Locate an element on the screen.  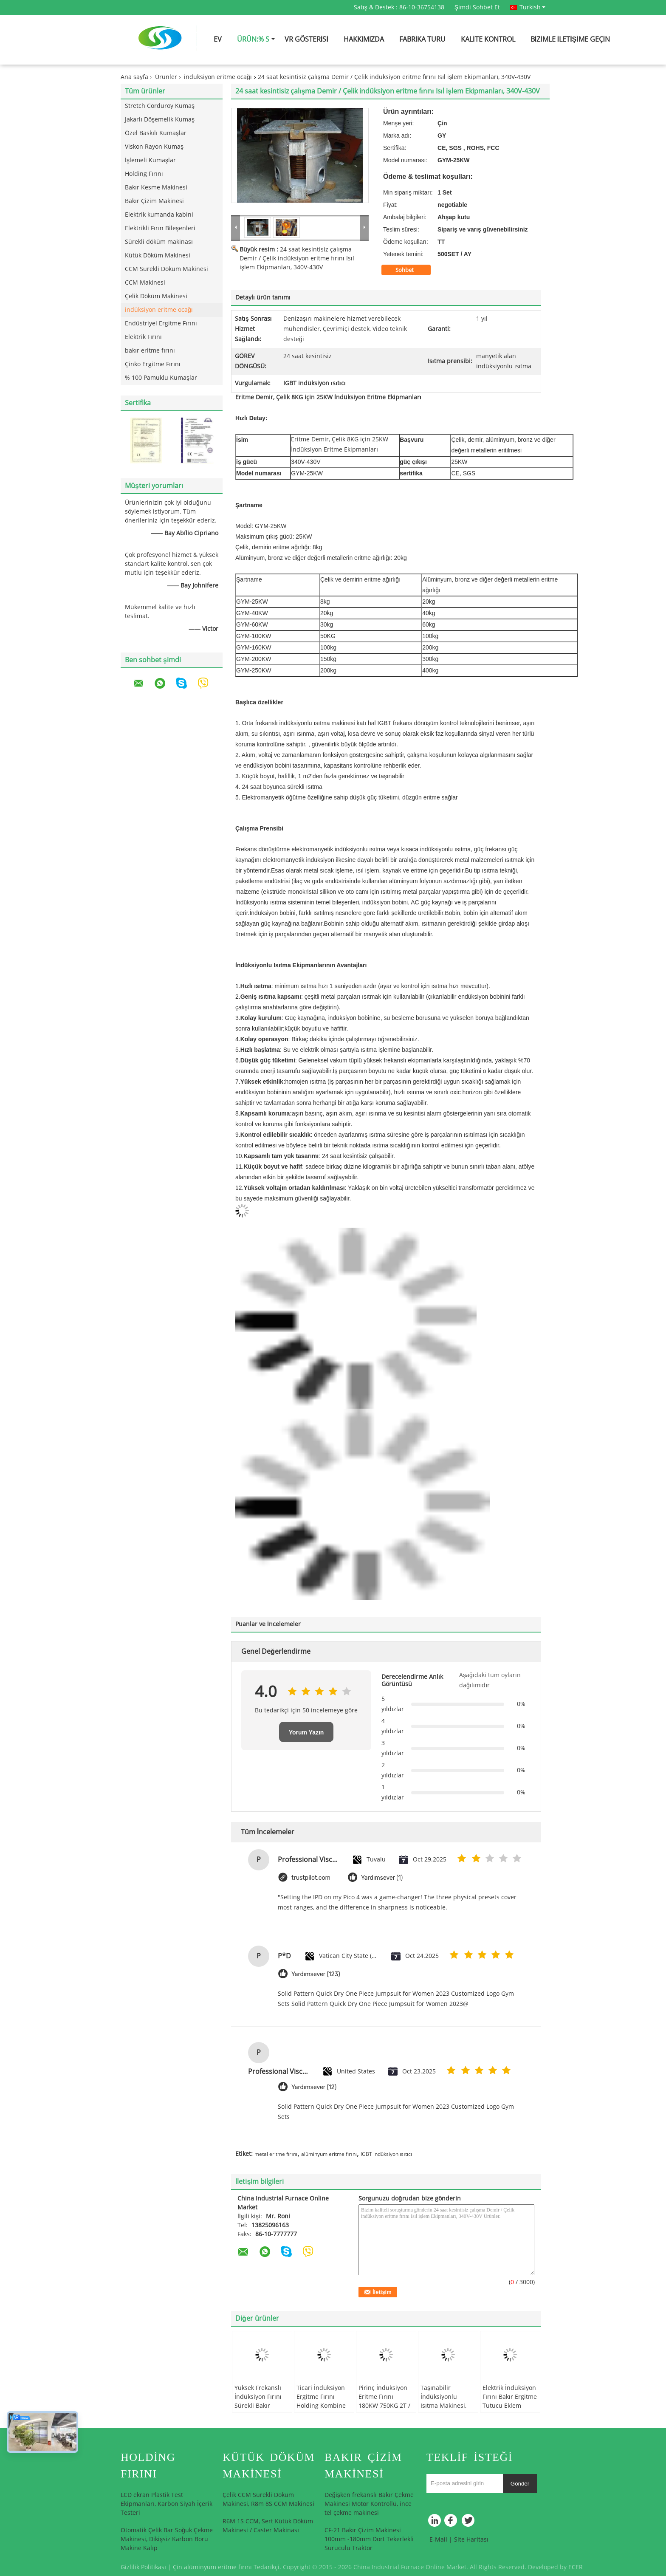
Sürekli döküm makinası is located at coordinates (159, 242).